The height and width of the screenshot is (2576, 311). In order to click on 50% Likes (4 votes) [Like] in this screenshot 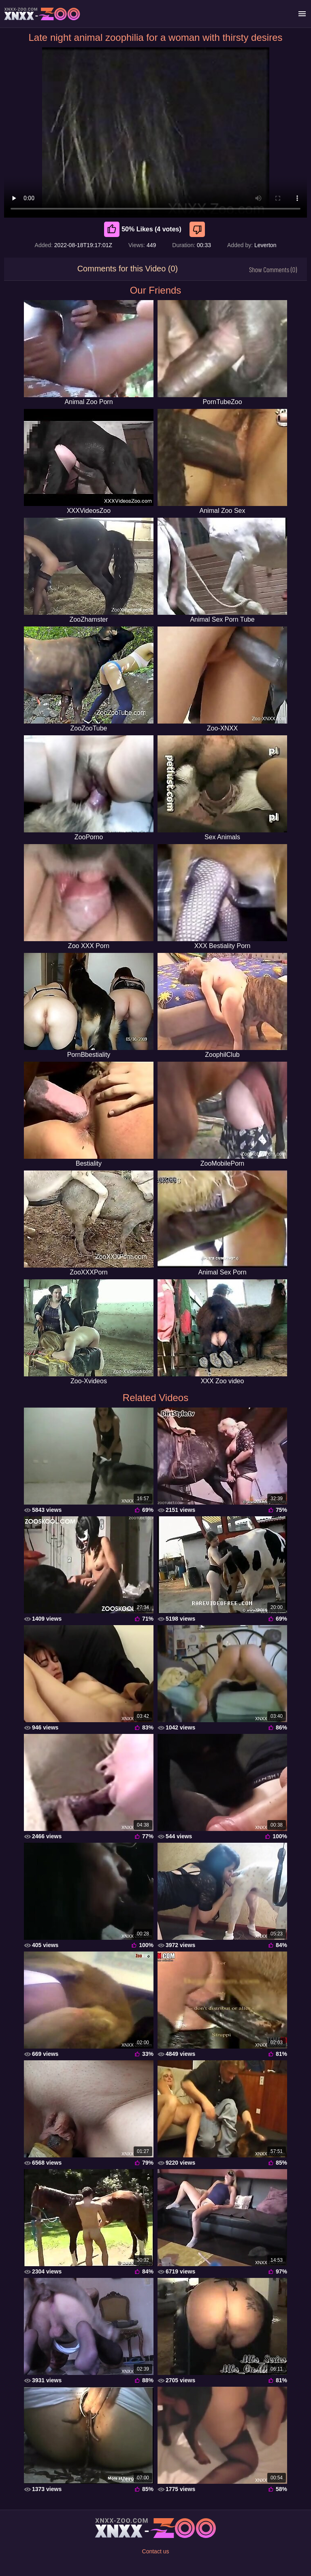, I will do `click(142, 229)`.